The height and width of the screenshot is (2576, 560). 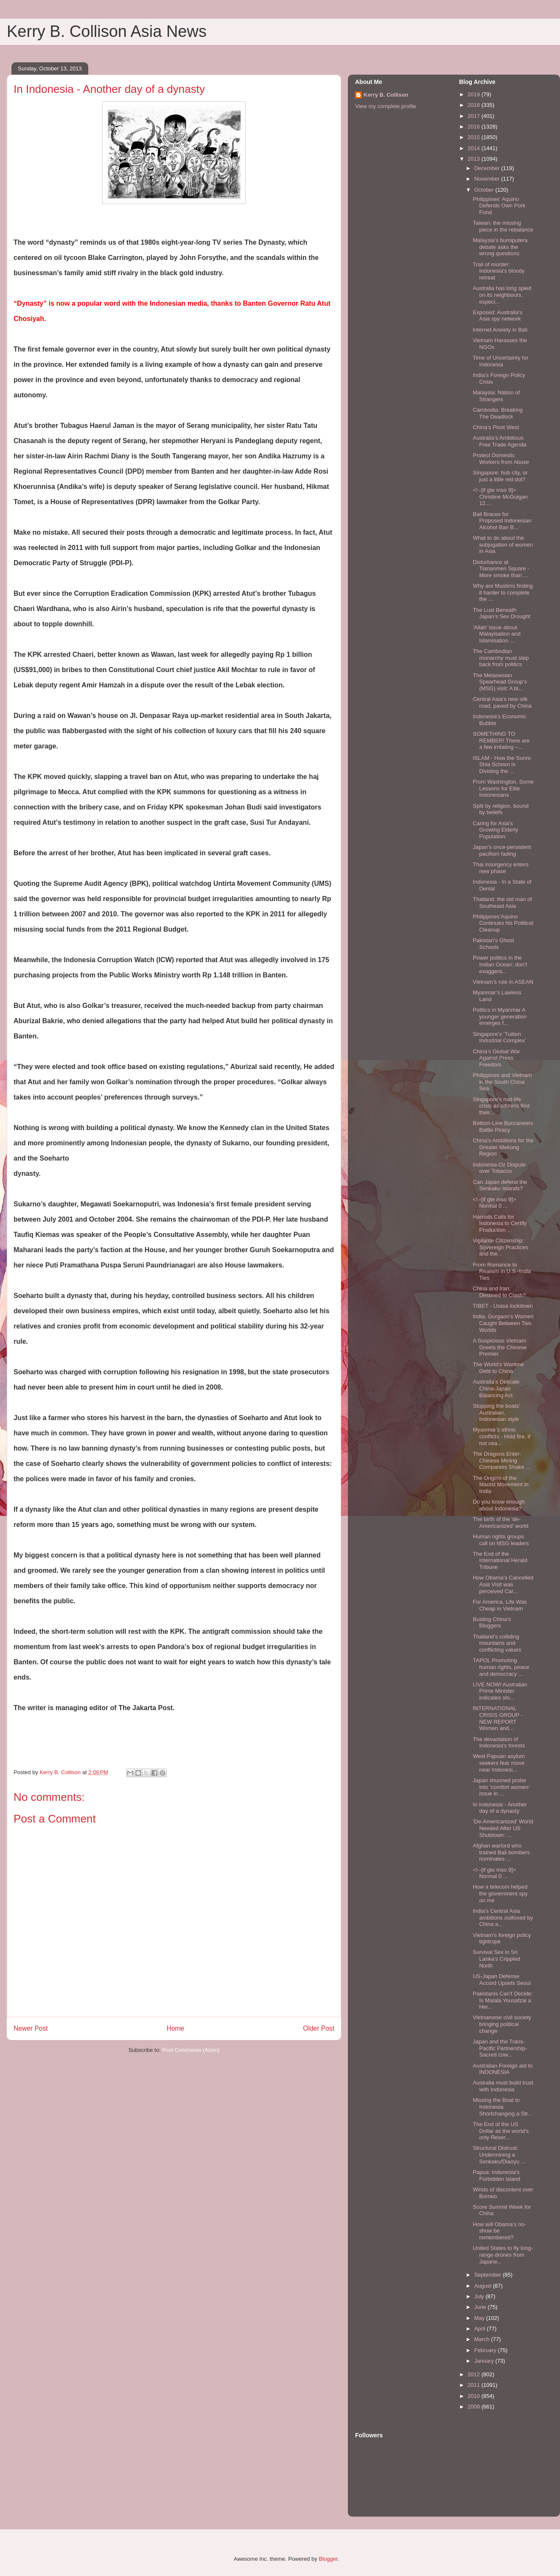 What do you see at coordinates (499, 2154) in the screenshot?
I see `Structural Distrust: Undermining a Senkaku/Diaoyu ...` at bounding box center [499, 2154].